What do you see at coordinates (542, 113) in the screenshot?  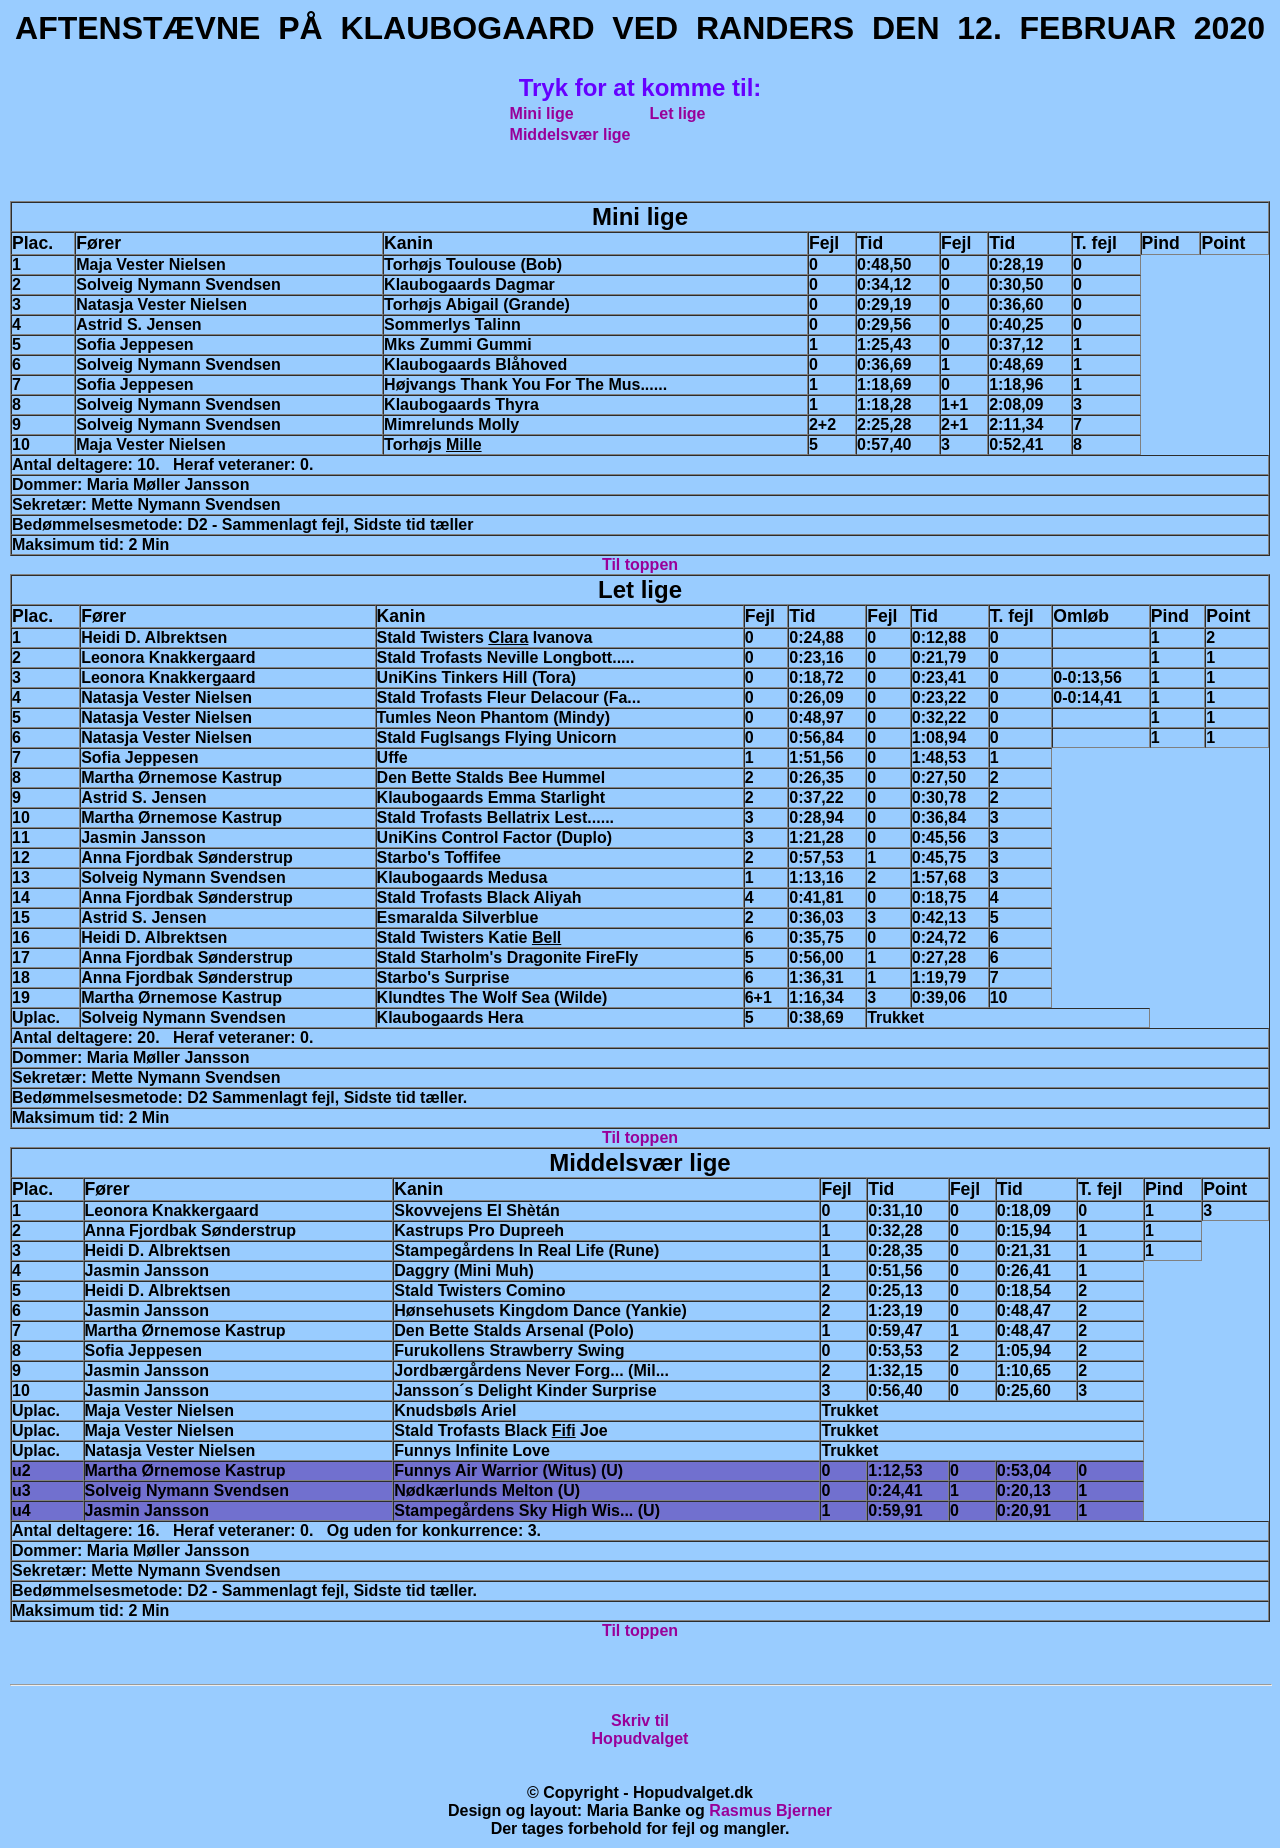 I see `Mini lige` at bounding box center [542, 113].